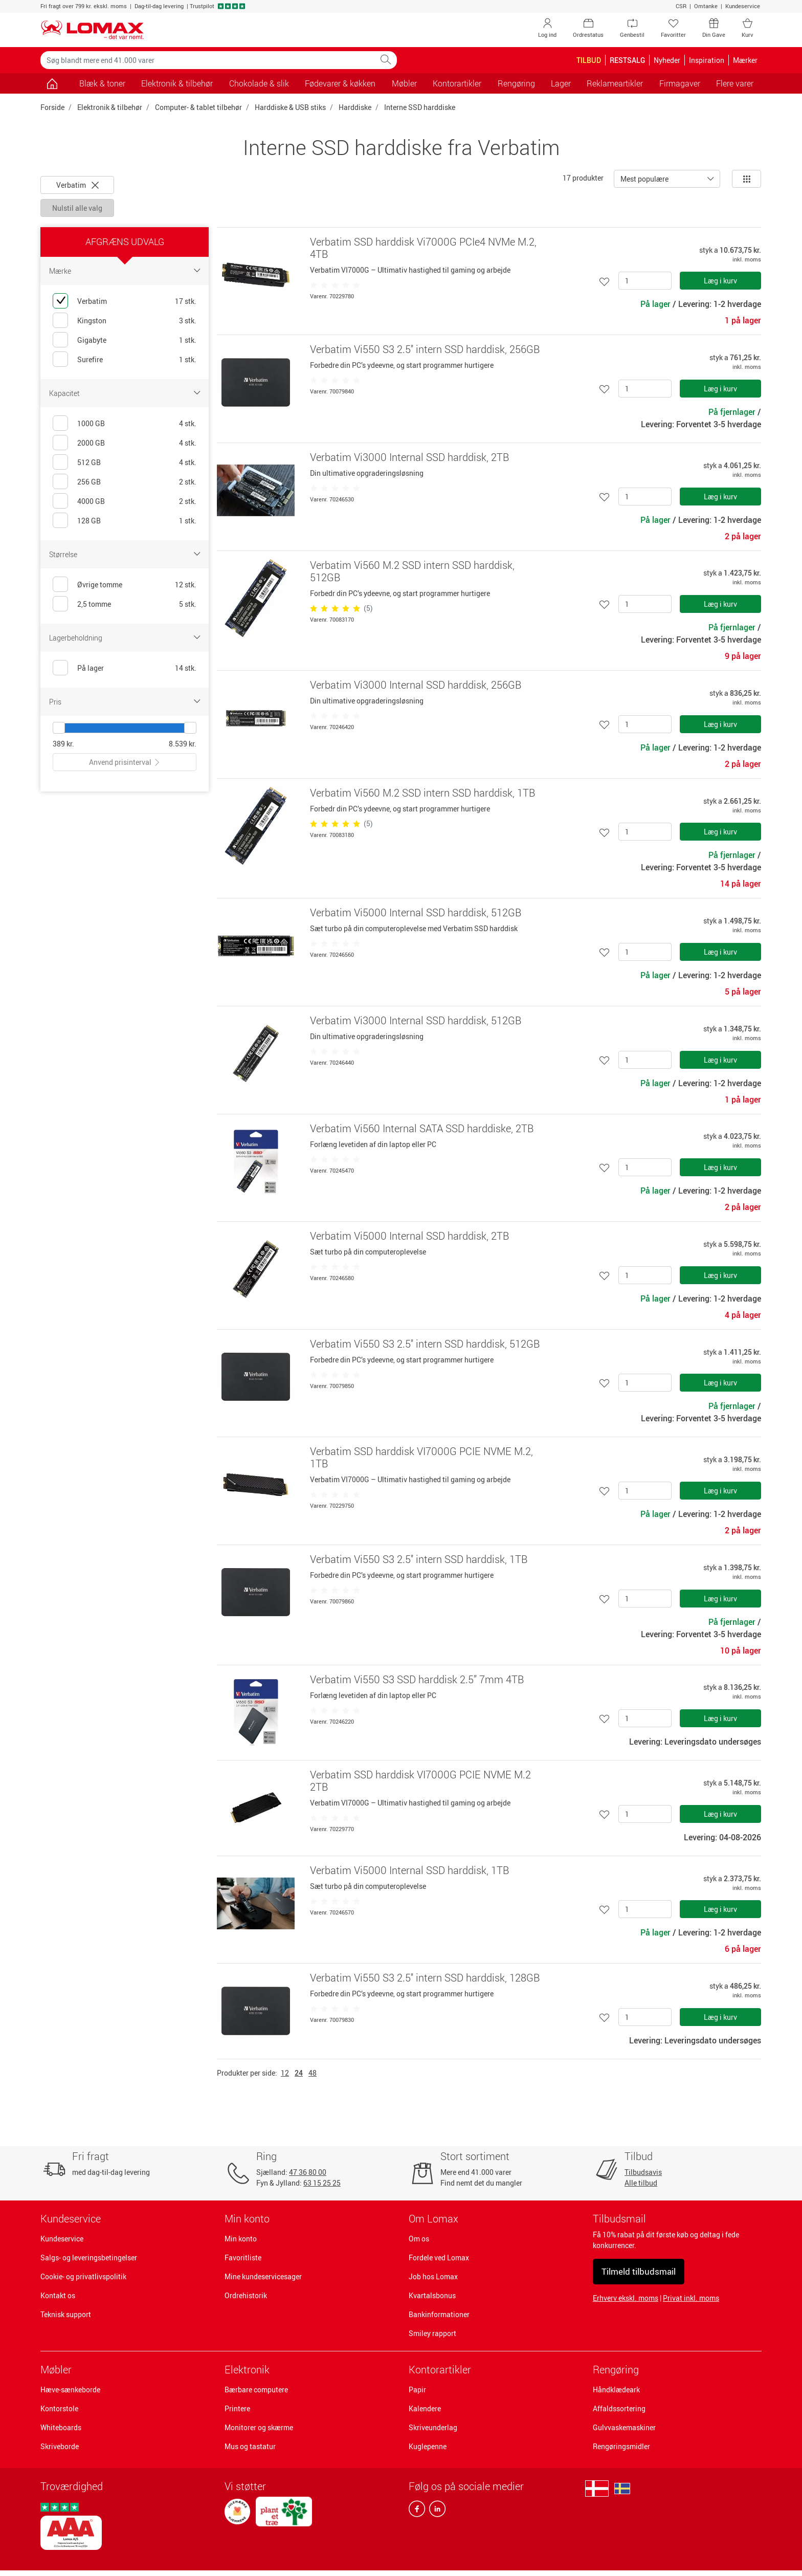  What do you see at coordinates (322, 2183) in the screenshot?
I see `63 15 25 25` at bounding box center [322, 2183].